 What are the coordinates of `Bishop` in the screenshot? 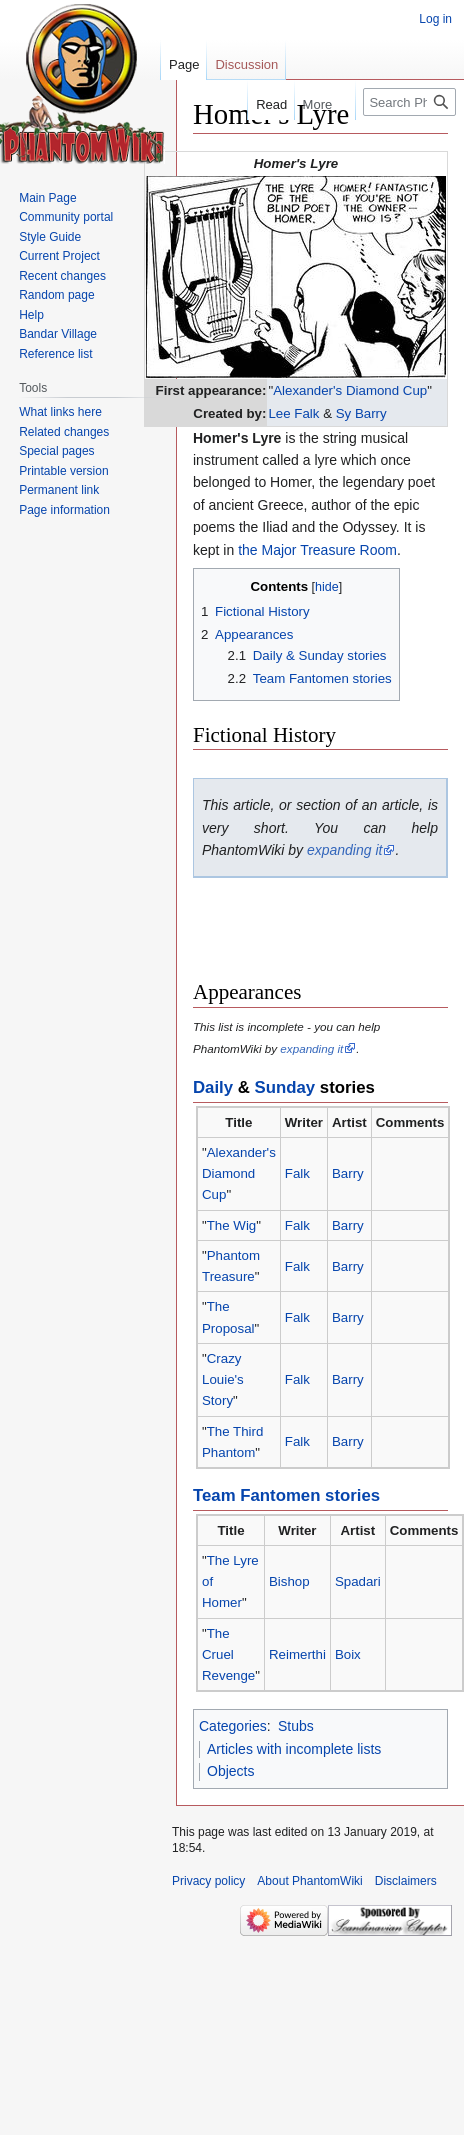 It's located at (289, 1581).